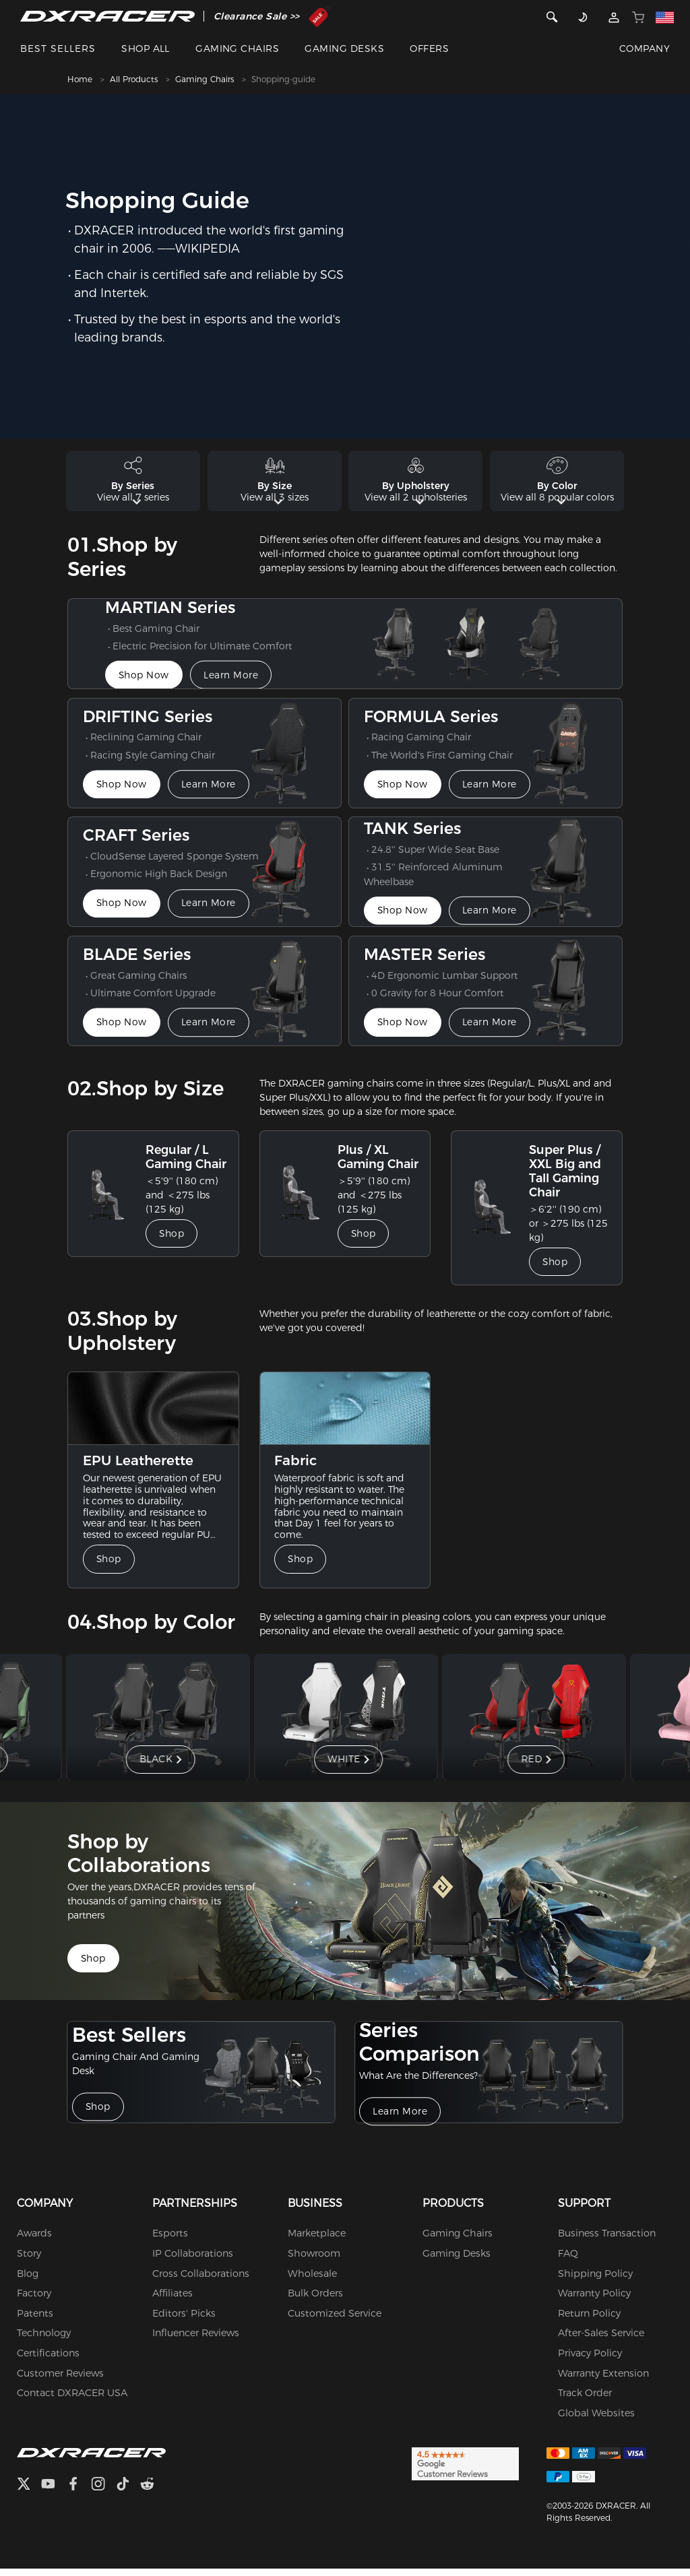 The width and height of the screenshot is (690, 2576). I want to click on GAMING DESKS, so click(344, 48).